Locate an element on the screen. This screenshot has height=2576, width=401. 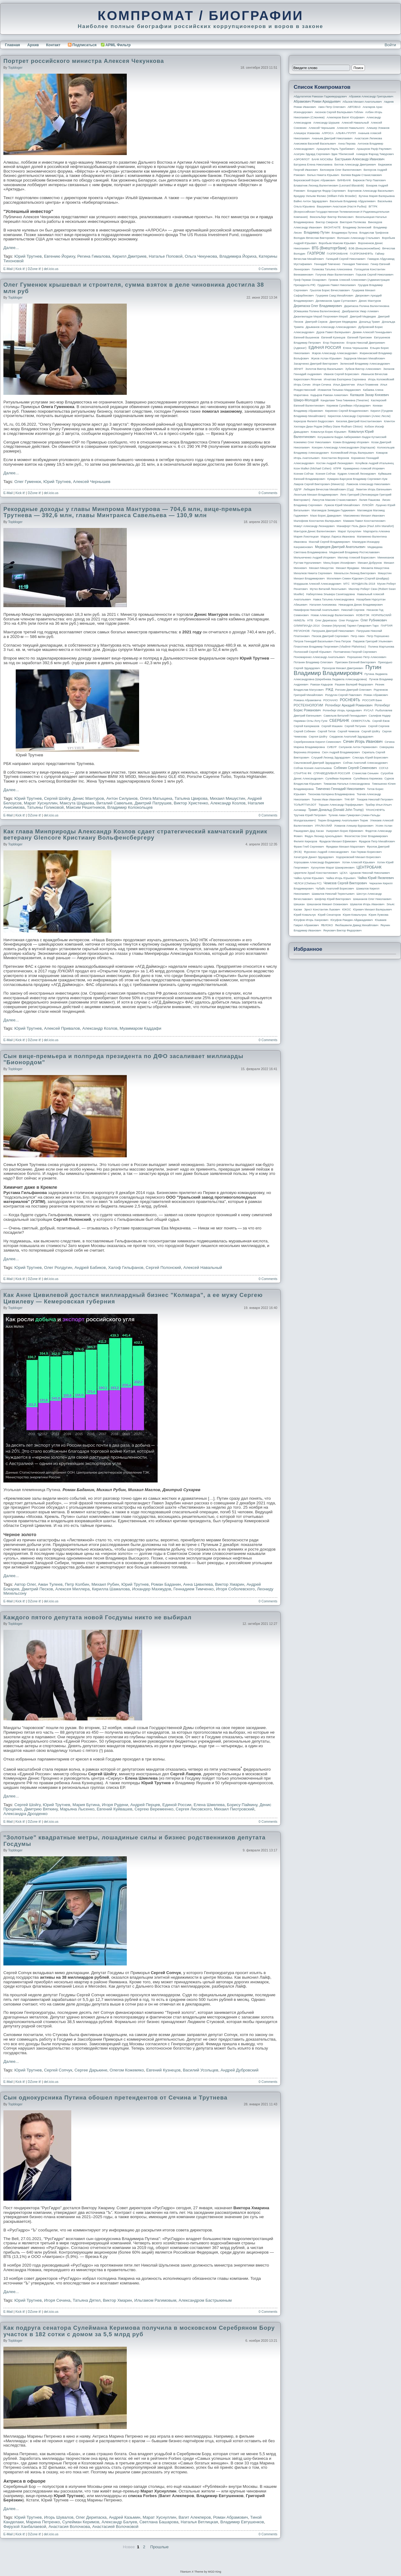
Евгений Куйвашев is located at coordinates (114, 1809).